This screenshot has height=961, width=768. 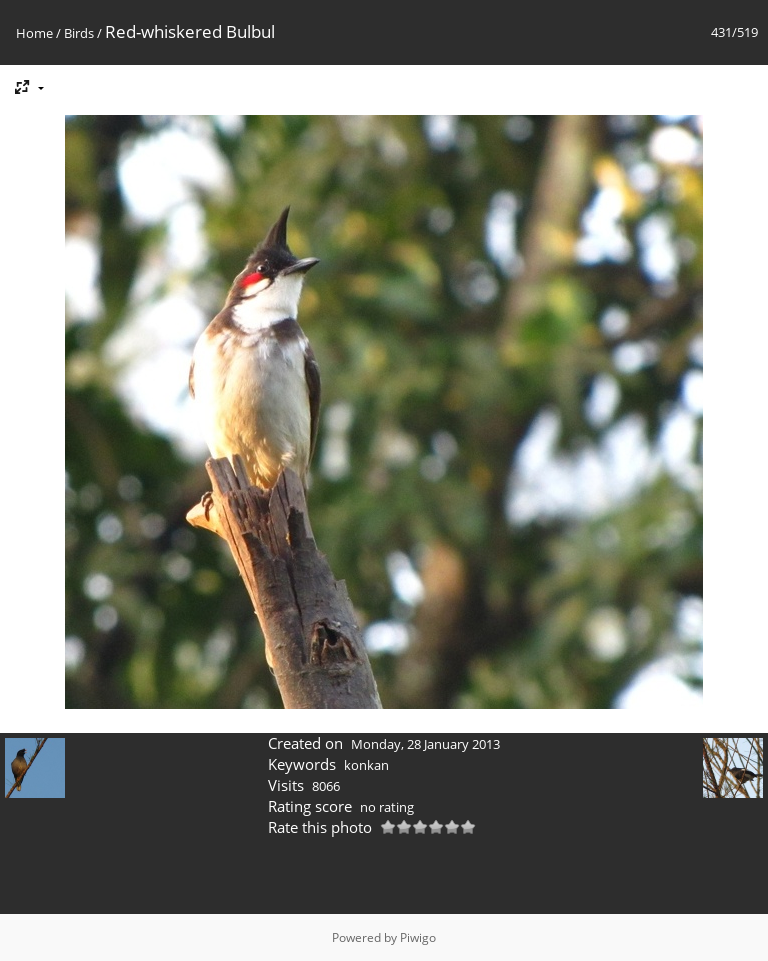 What do you see at coordinates (366, 765) in the screenshot?
I see `konkan` at bounding box center [366, 765].